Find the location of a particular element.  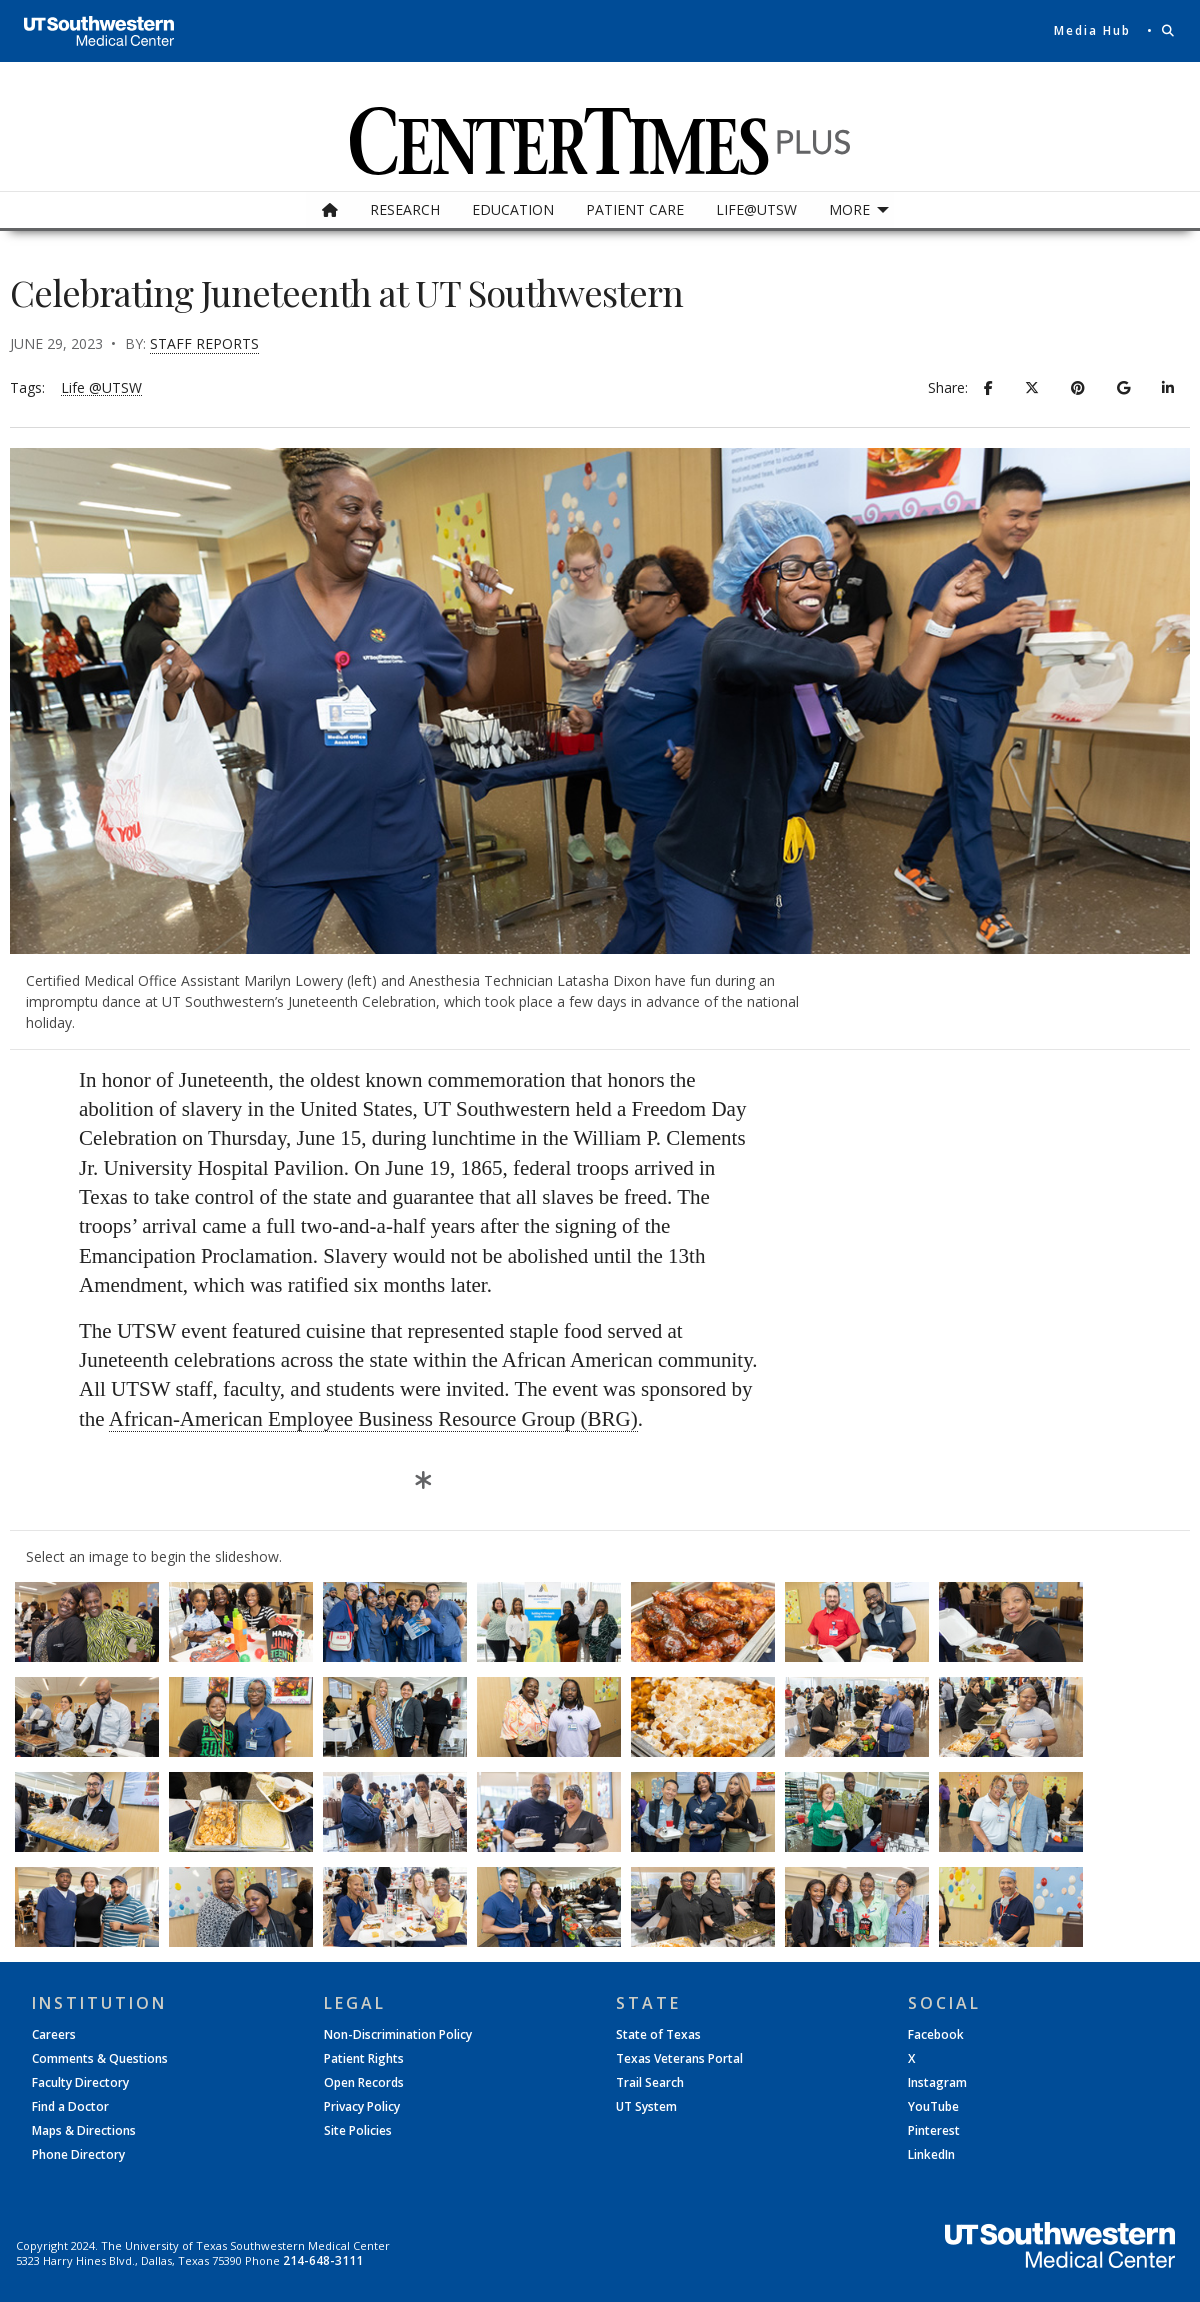

Life @UTSW is located at coordinates (101, 388).